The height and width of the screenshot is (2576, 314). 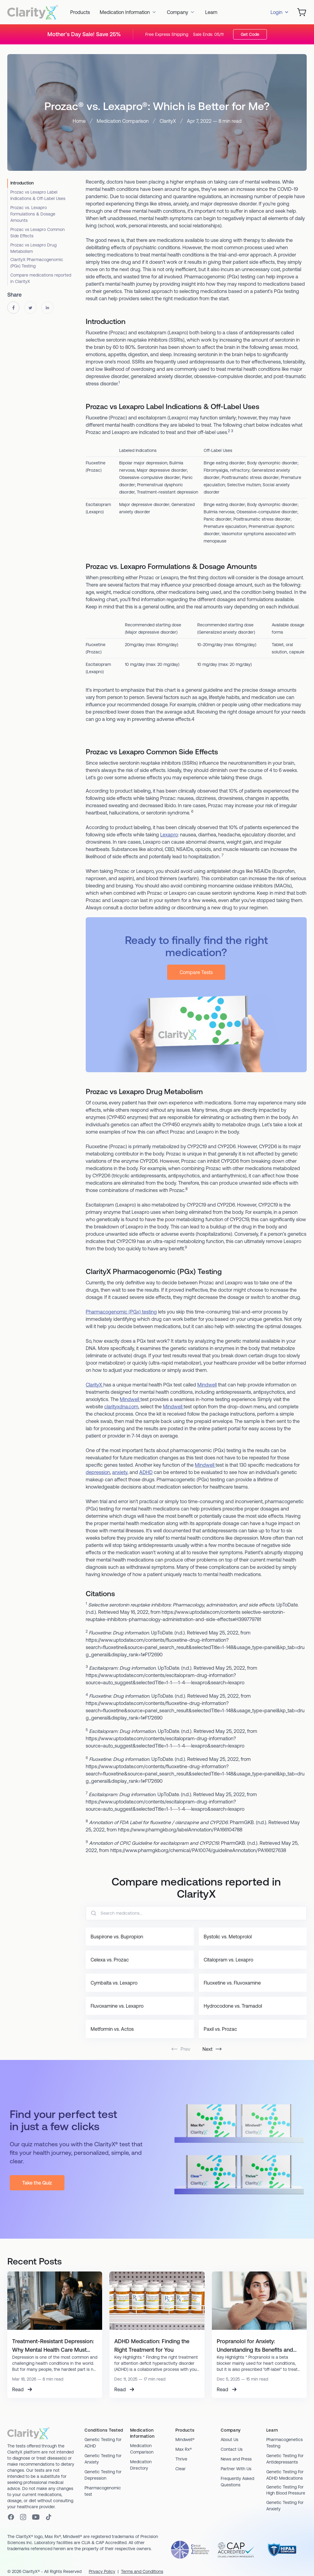 I want to click on Take the Quiz, so click(x=37, y=2182).